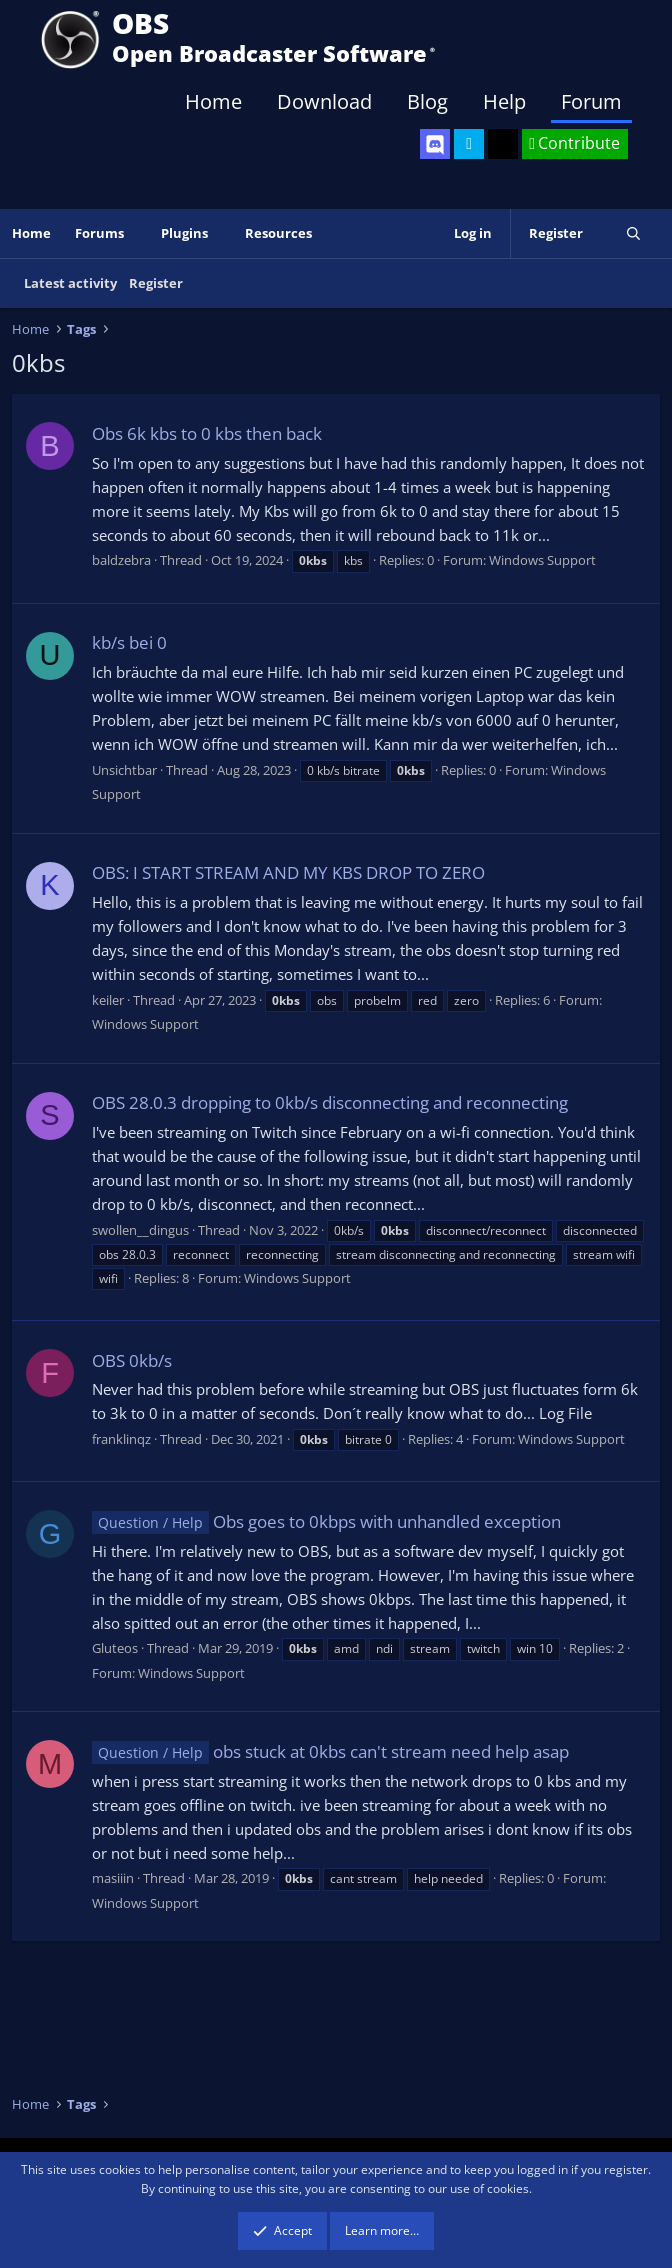 Image resolution: width=672 pixels, height=2268 pixels. What do you see at coordinates (70, 283) in the screenshot?
I see `Latest activity` at bounding box center [70, 283].